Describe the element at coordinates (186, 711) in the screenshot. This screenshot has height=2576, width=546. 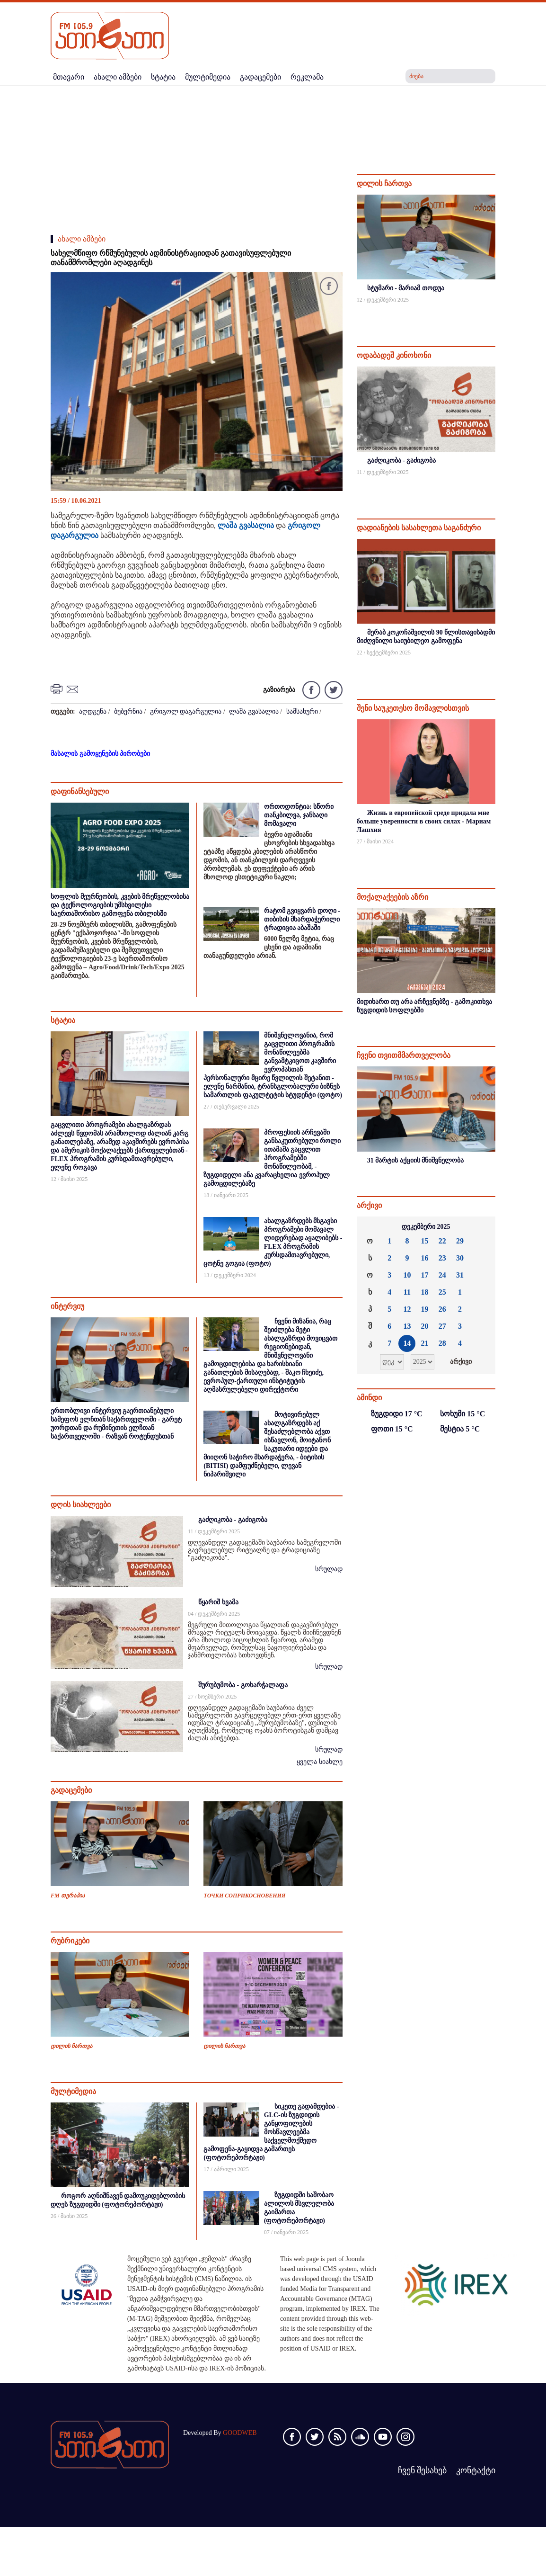
I see `გრიგოლ დაგარგულია` at that location.